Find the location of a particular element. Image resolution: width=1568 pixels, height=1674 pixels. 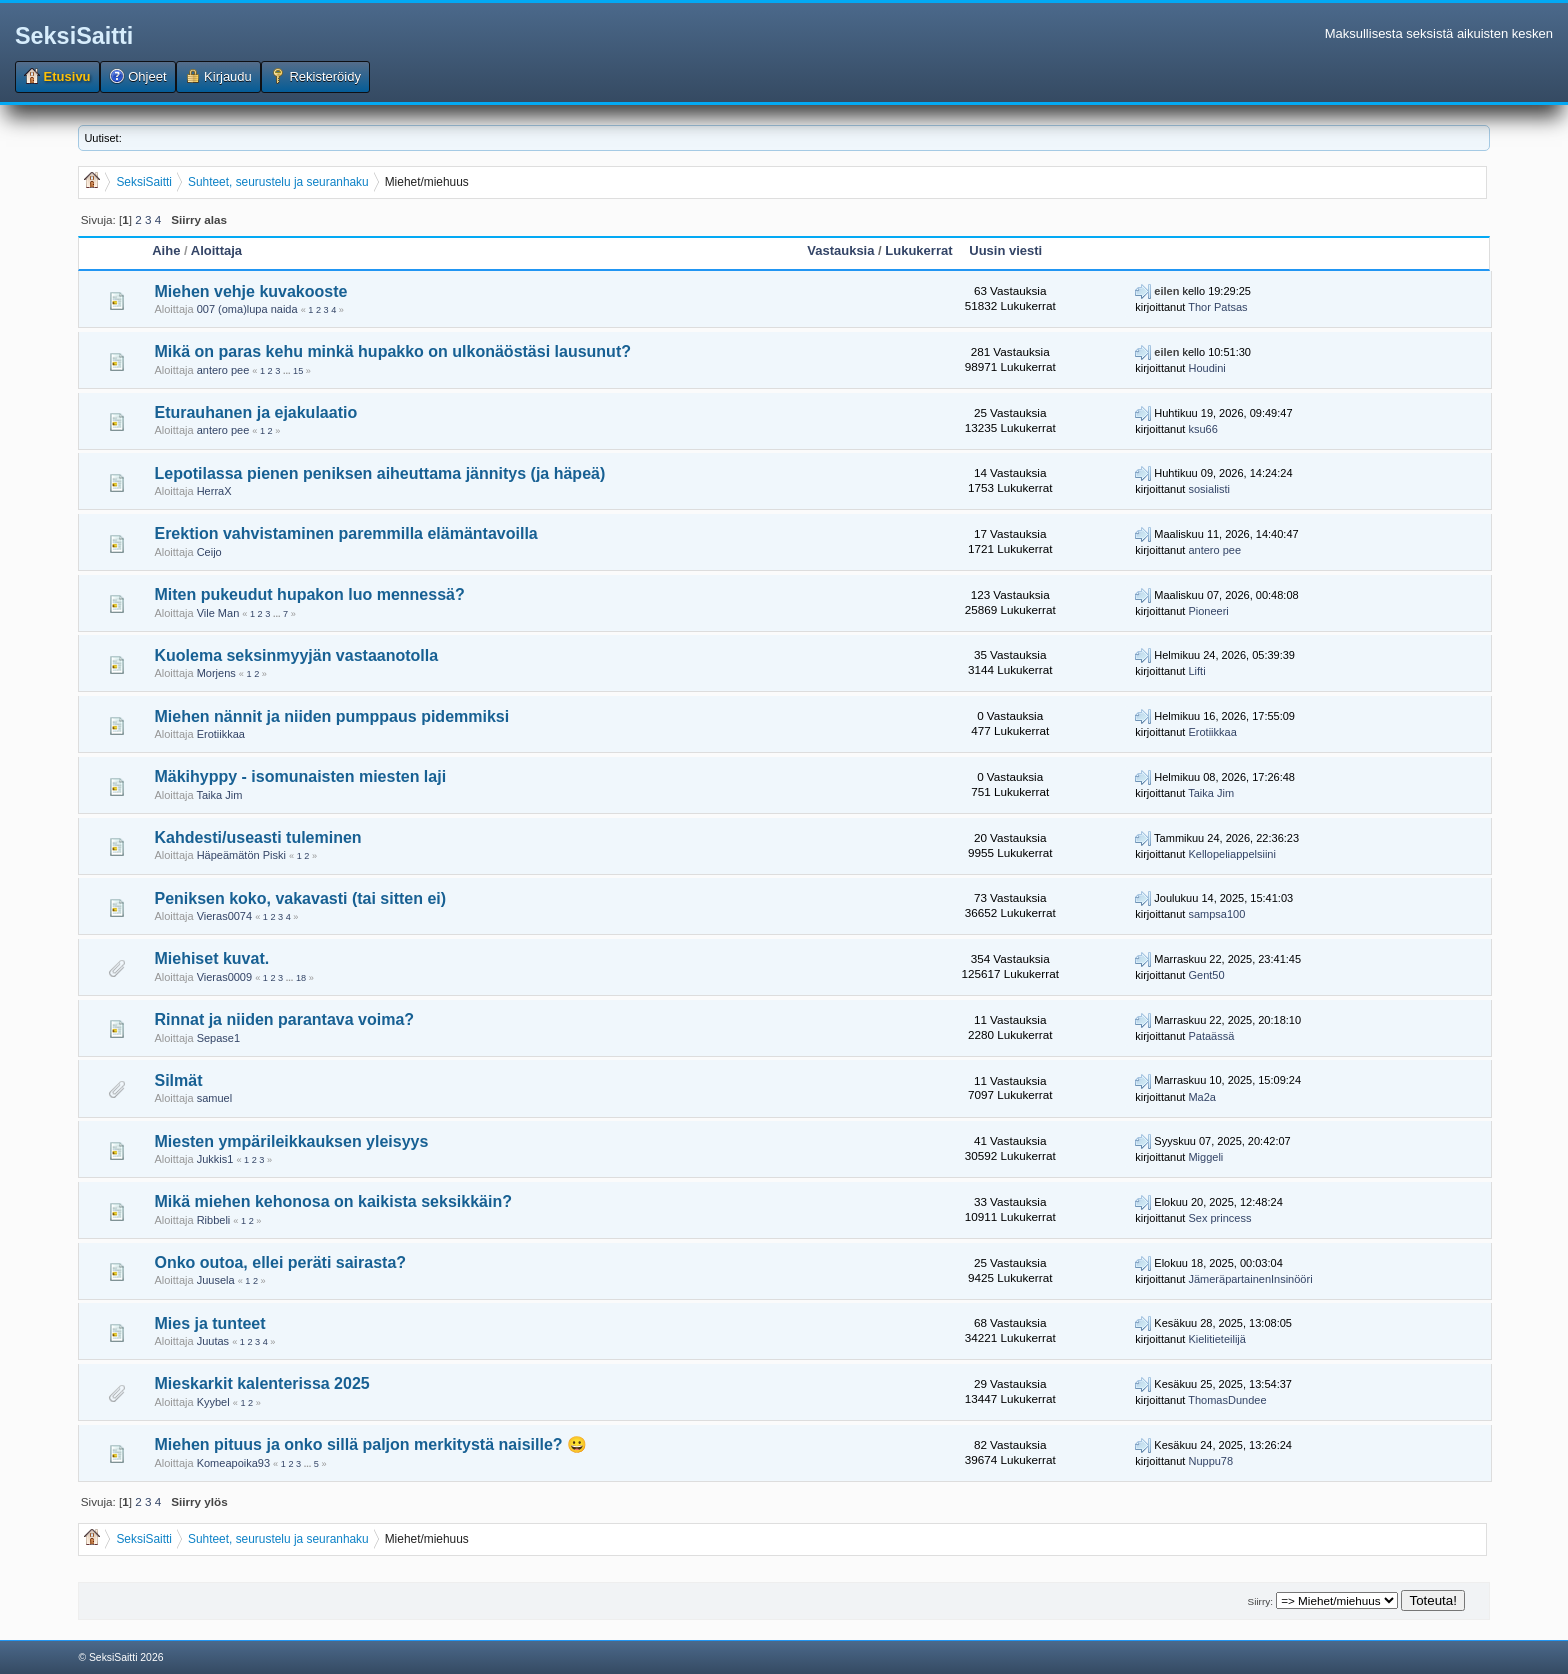

Lepotilassa pienen peniksen aiheuttama jännitys (ja häpeä) is located at coordinates (379, 473).